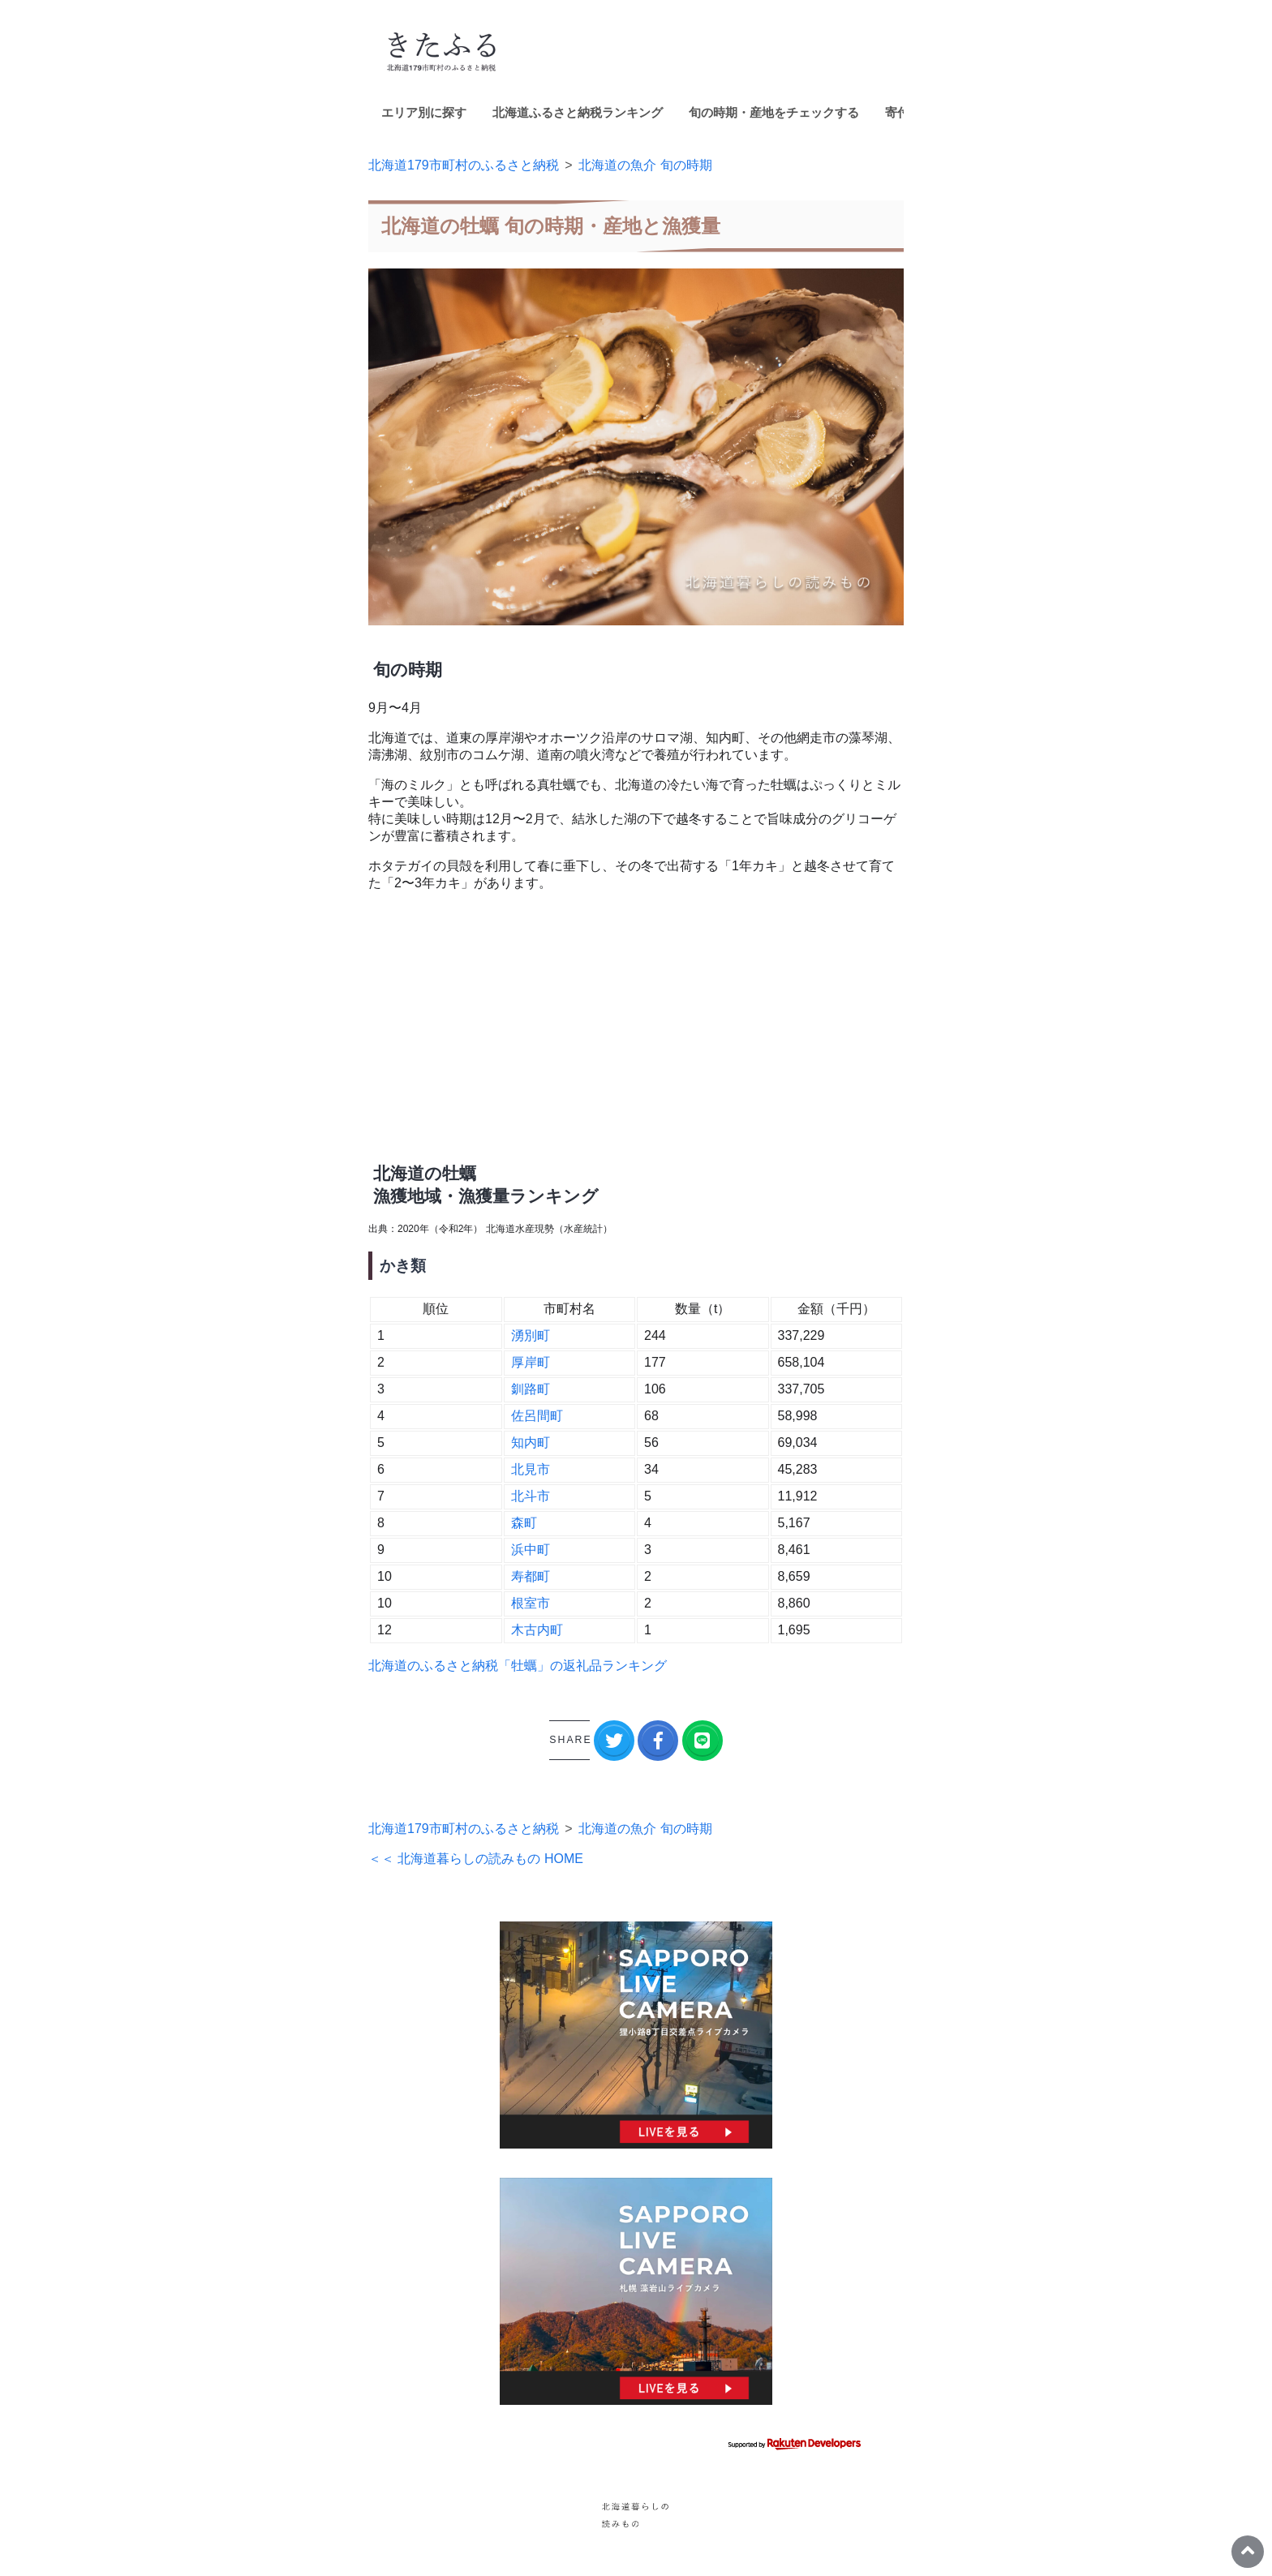 This screenshot has width=1272, height=2576. Describe the element at coordinates (530, 1576) in the screenshot. I see `寿都町` at that location.